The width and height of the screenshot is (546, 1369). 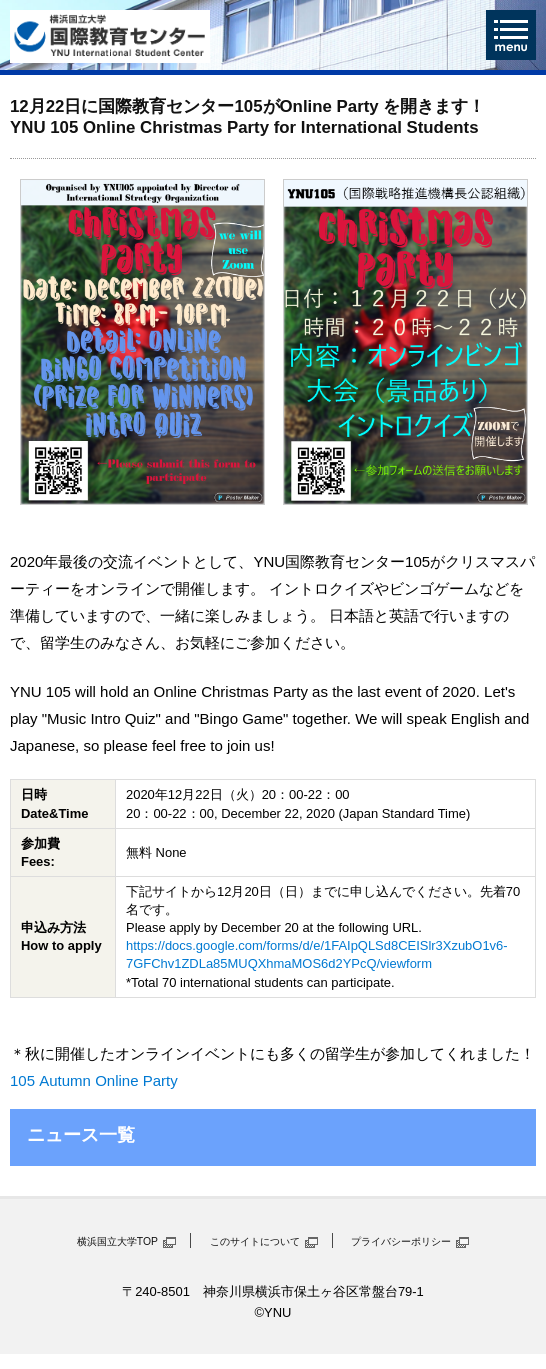 I want to click on 横浜国立大学TOP, so click(x=117, y=1241).